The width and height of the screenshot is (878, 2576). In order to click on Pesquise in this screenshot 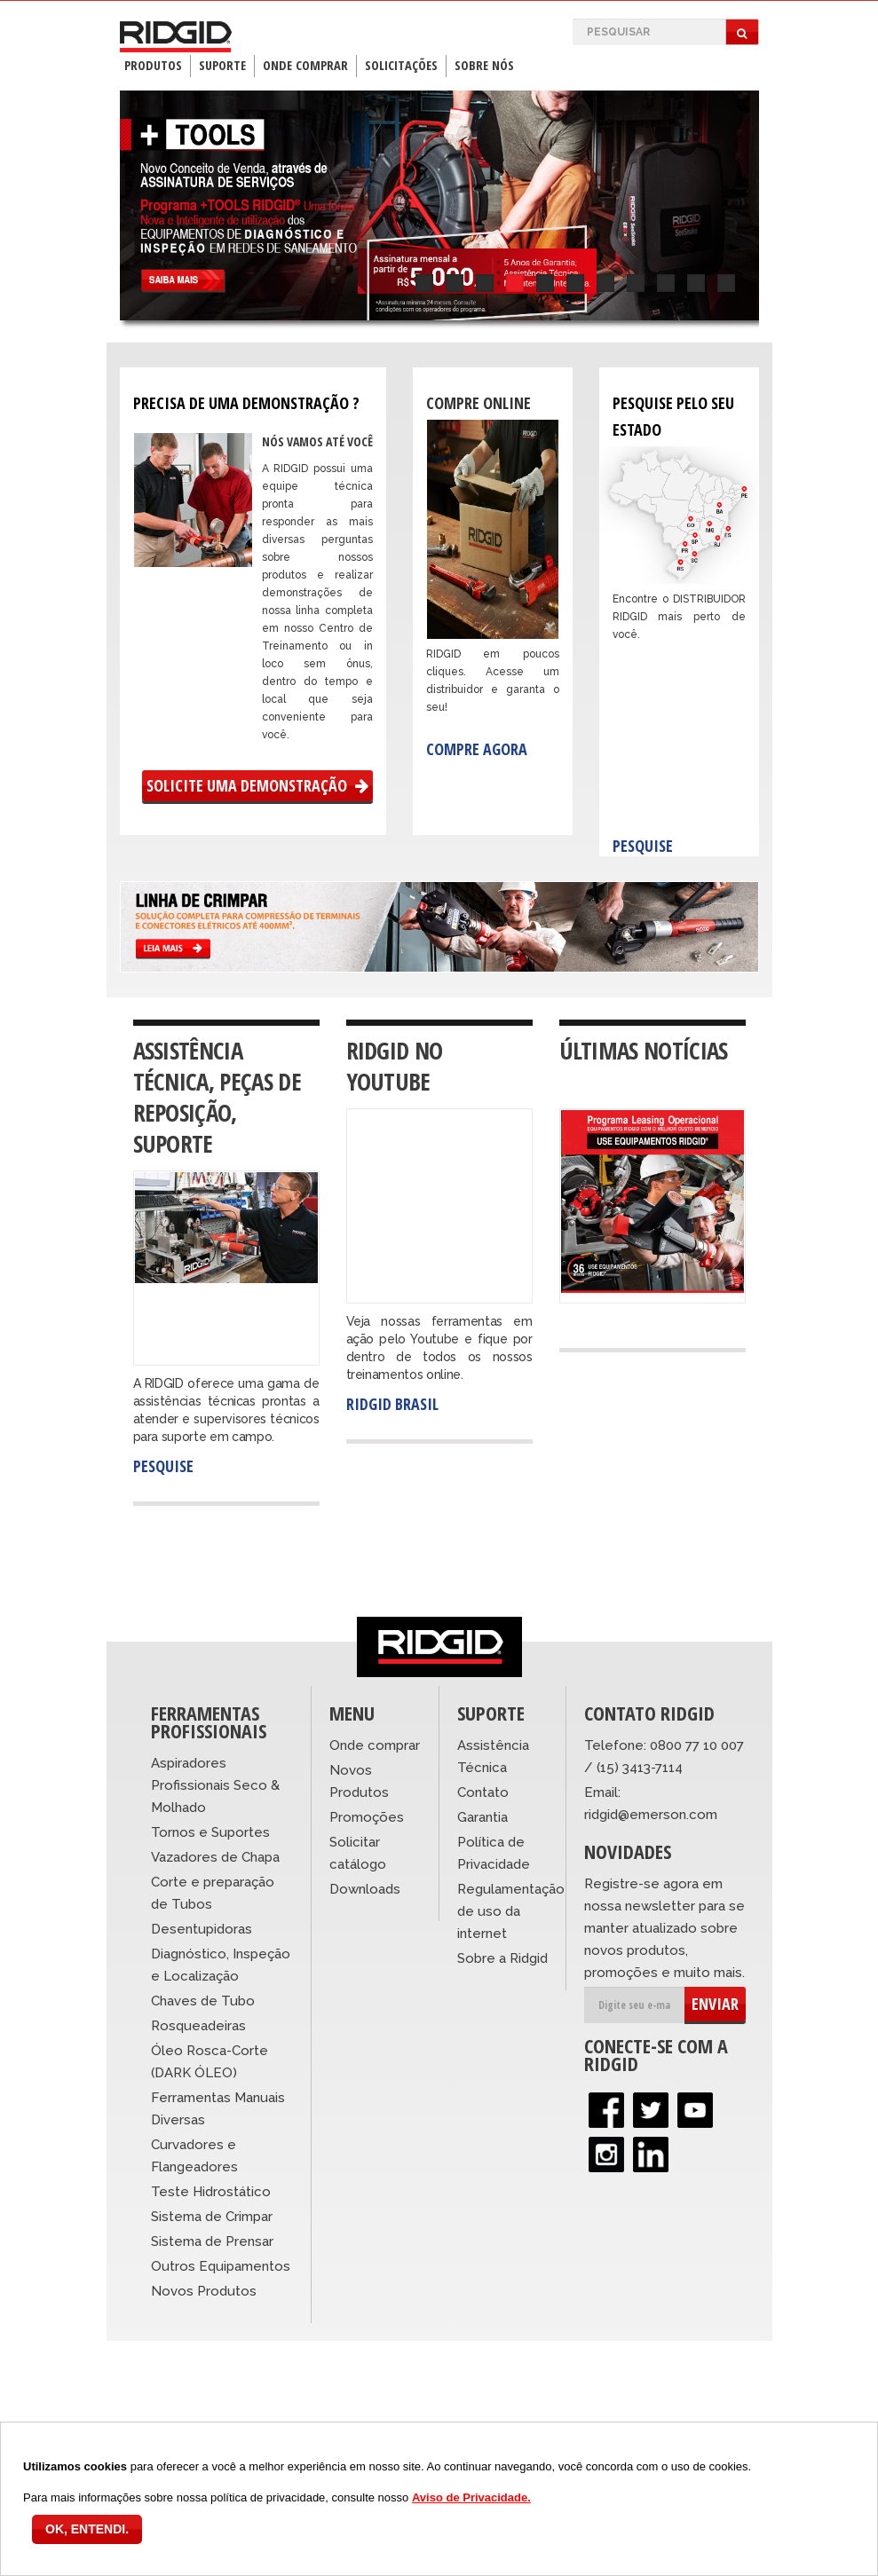, I will do `click(643, 845)`.